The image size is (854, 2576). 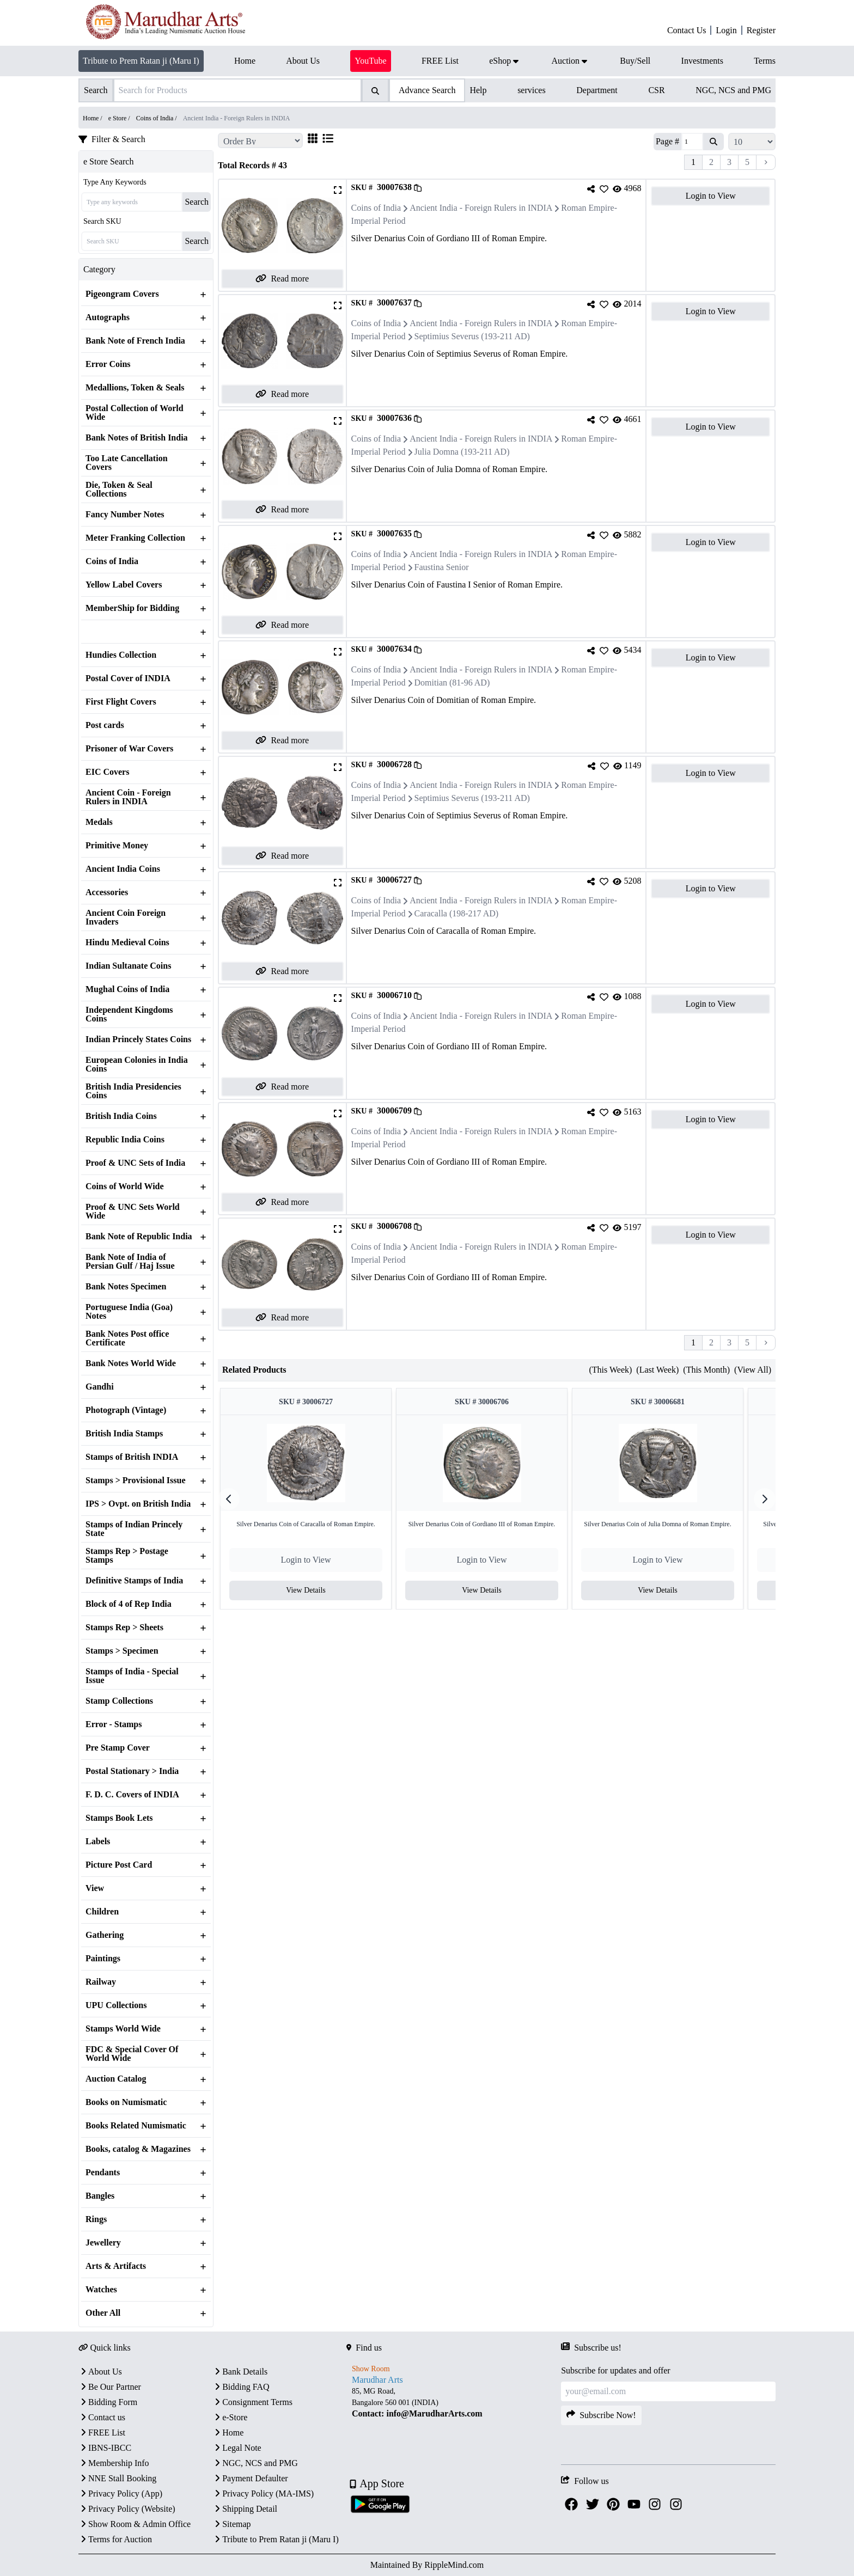 I want to click on Bangles, so click(x=100, y=2196).